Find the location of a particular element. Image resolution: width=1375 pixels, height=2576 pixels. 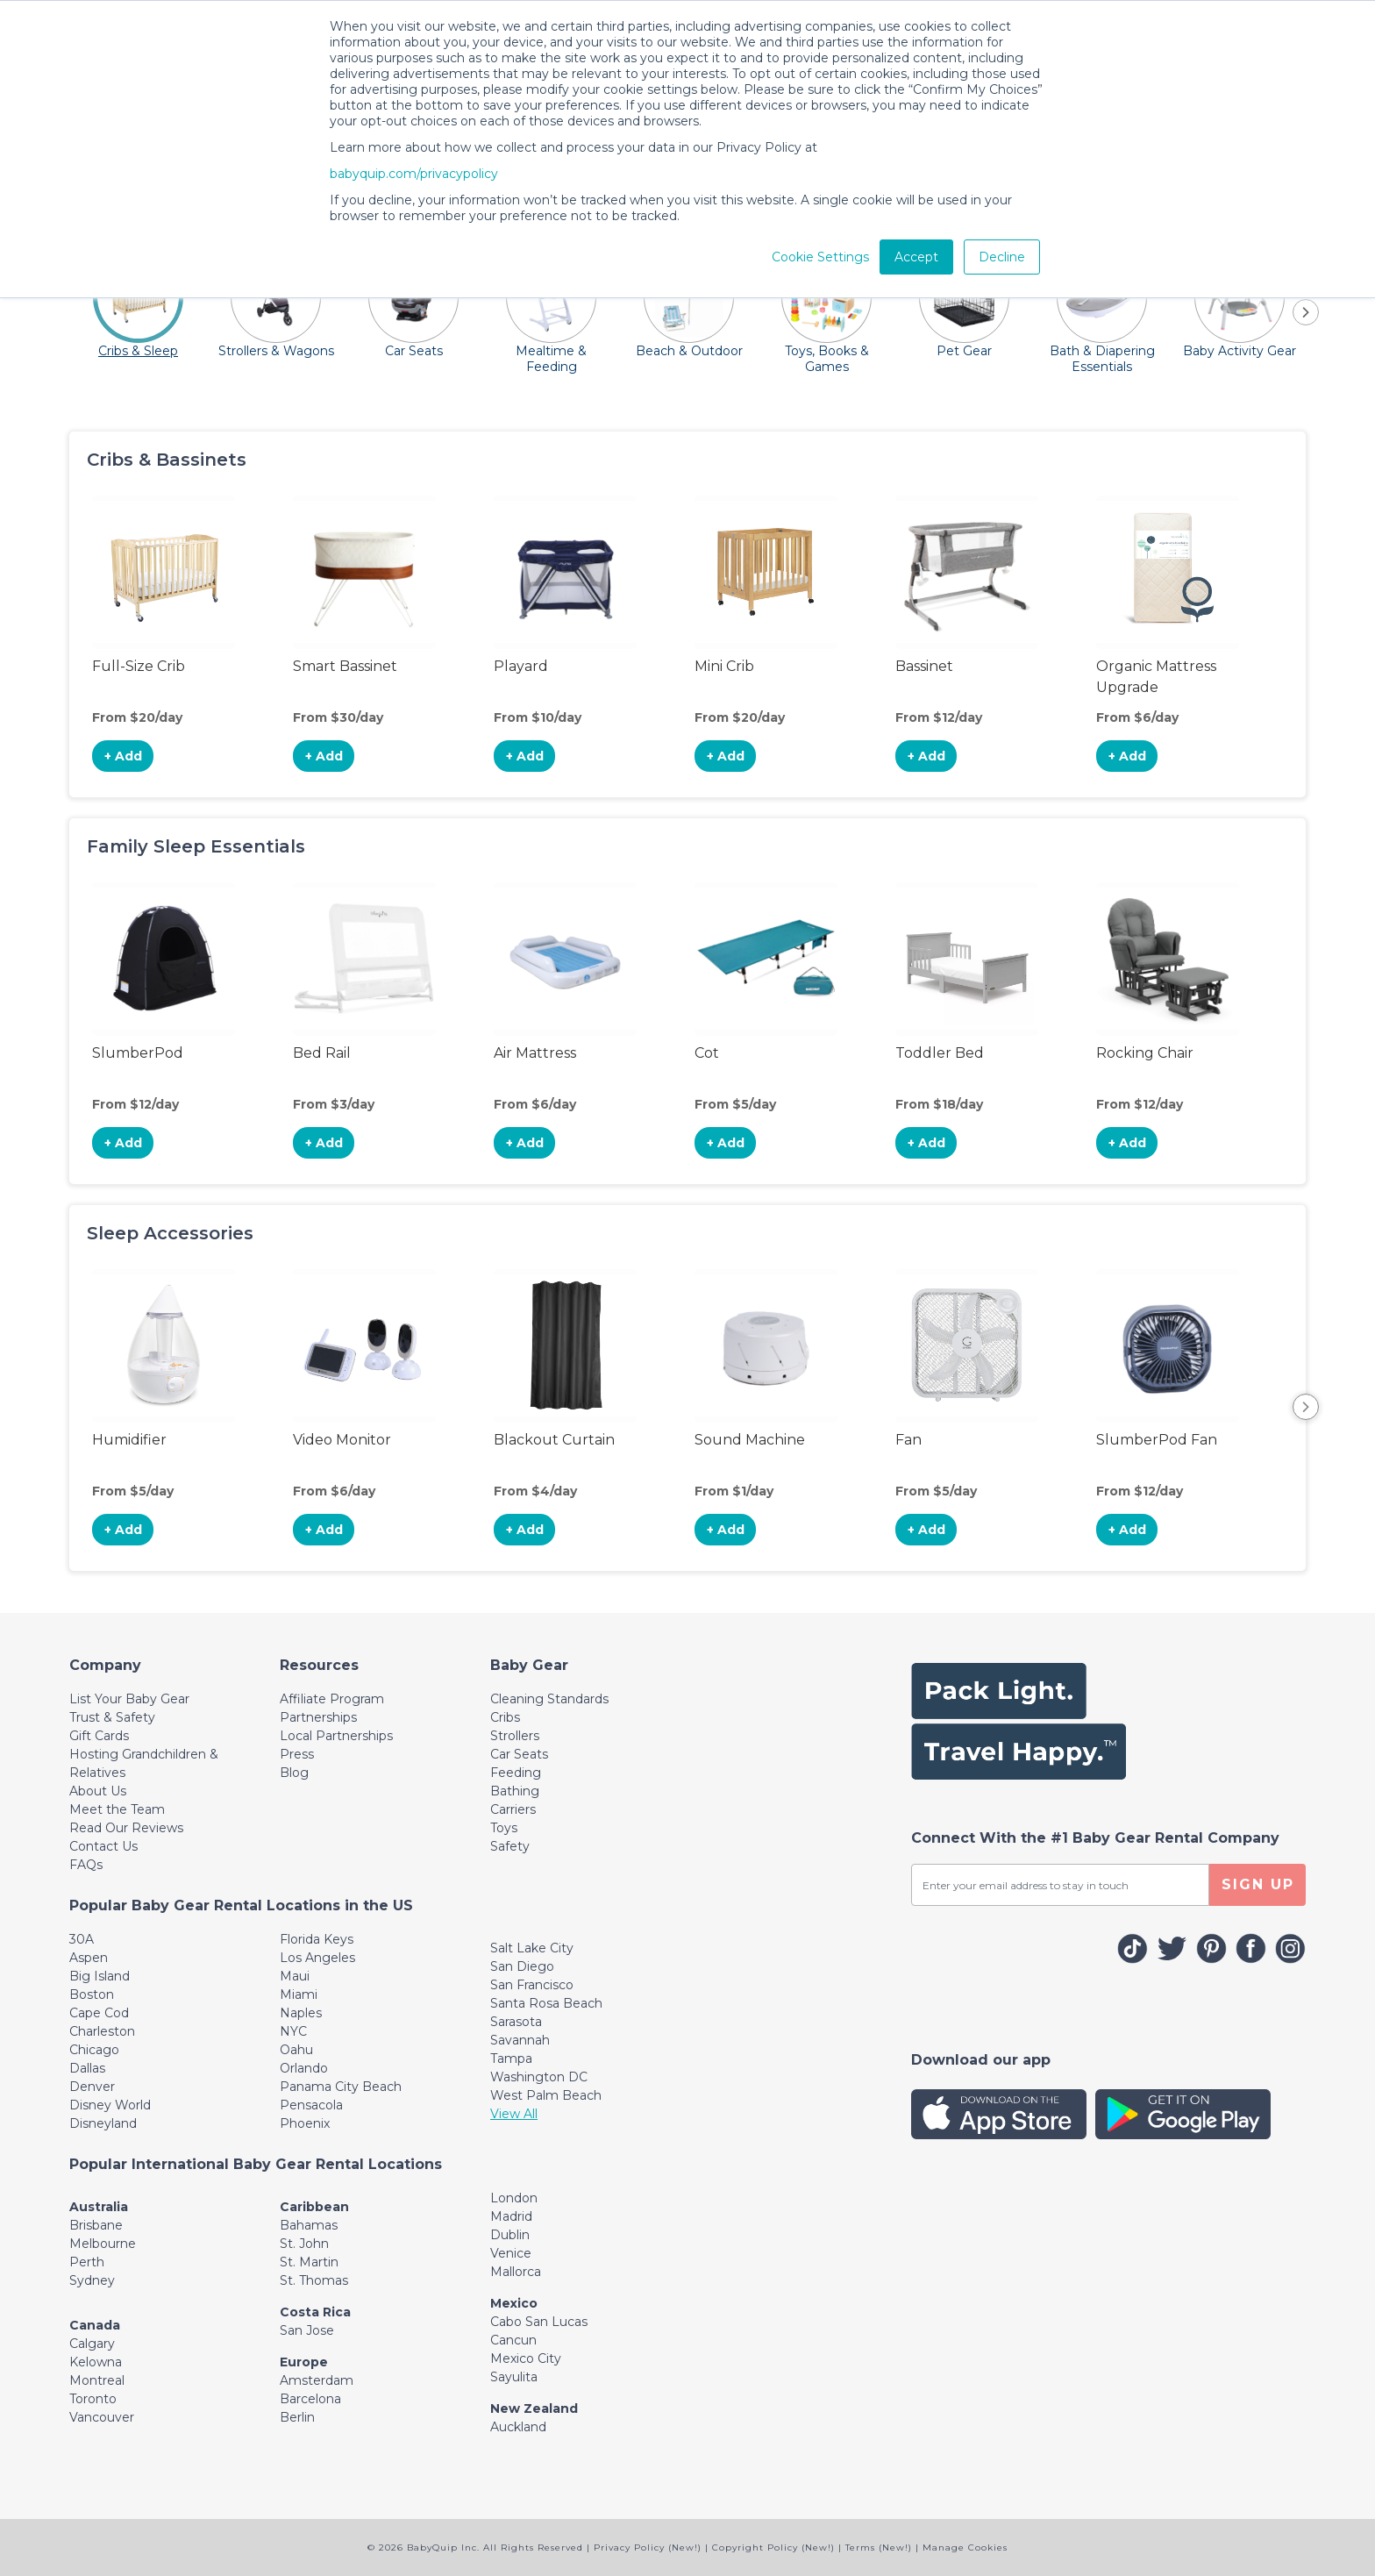

FAQs is located at coordinates (86, 1865).